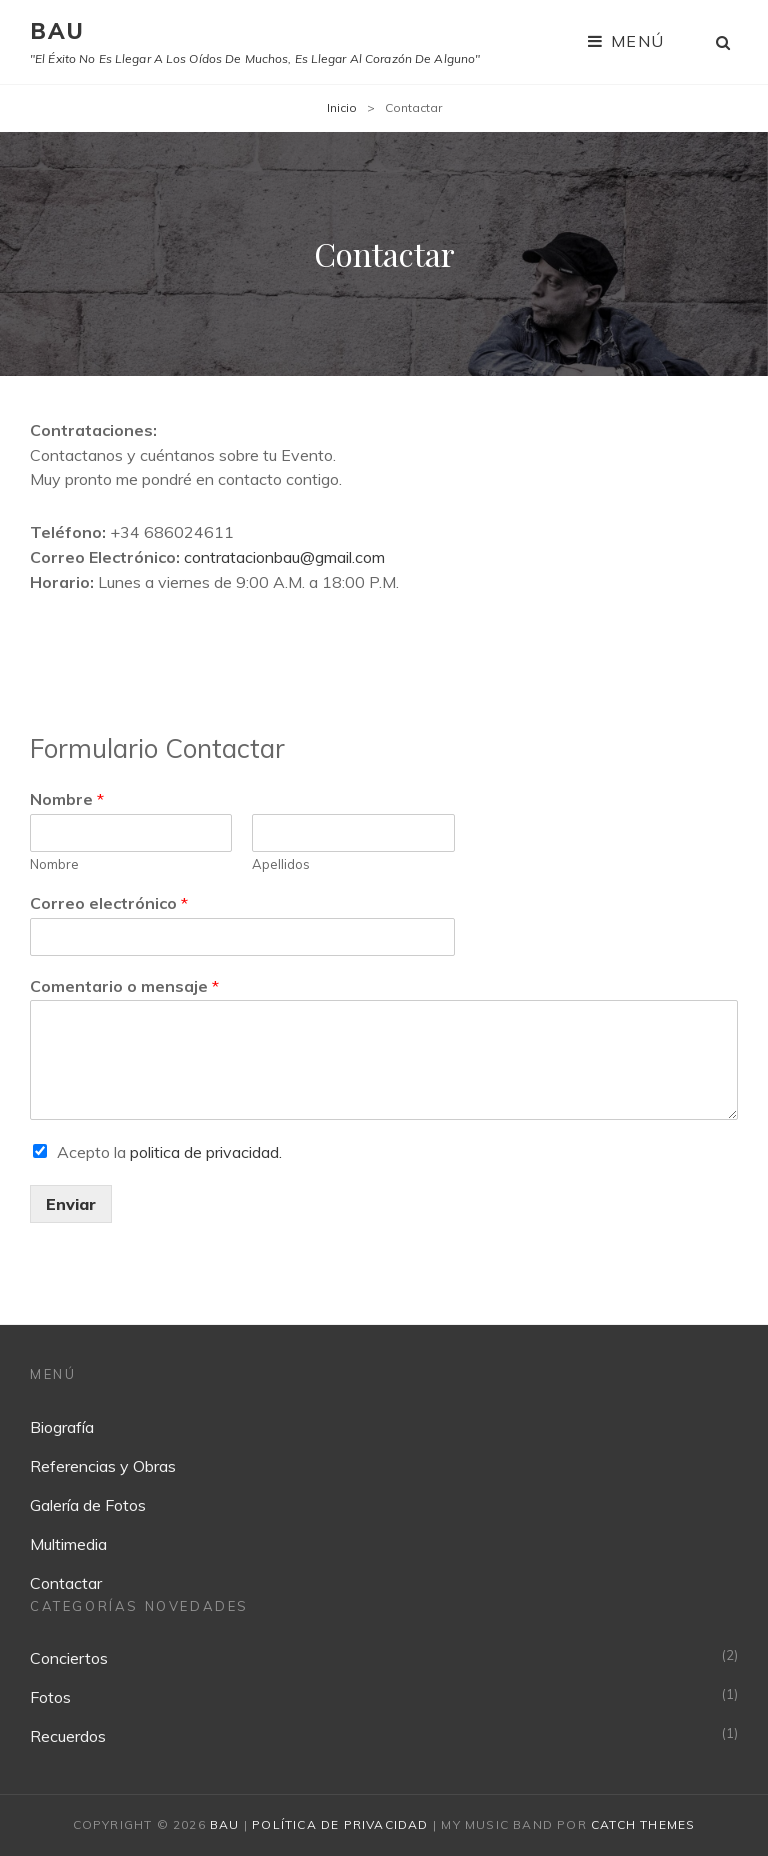  Describe the element at coordinates (66, 1583) in the screenshot. I see `Contactar` at that location.